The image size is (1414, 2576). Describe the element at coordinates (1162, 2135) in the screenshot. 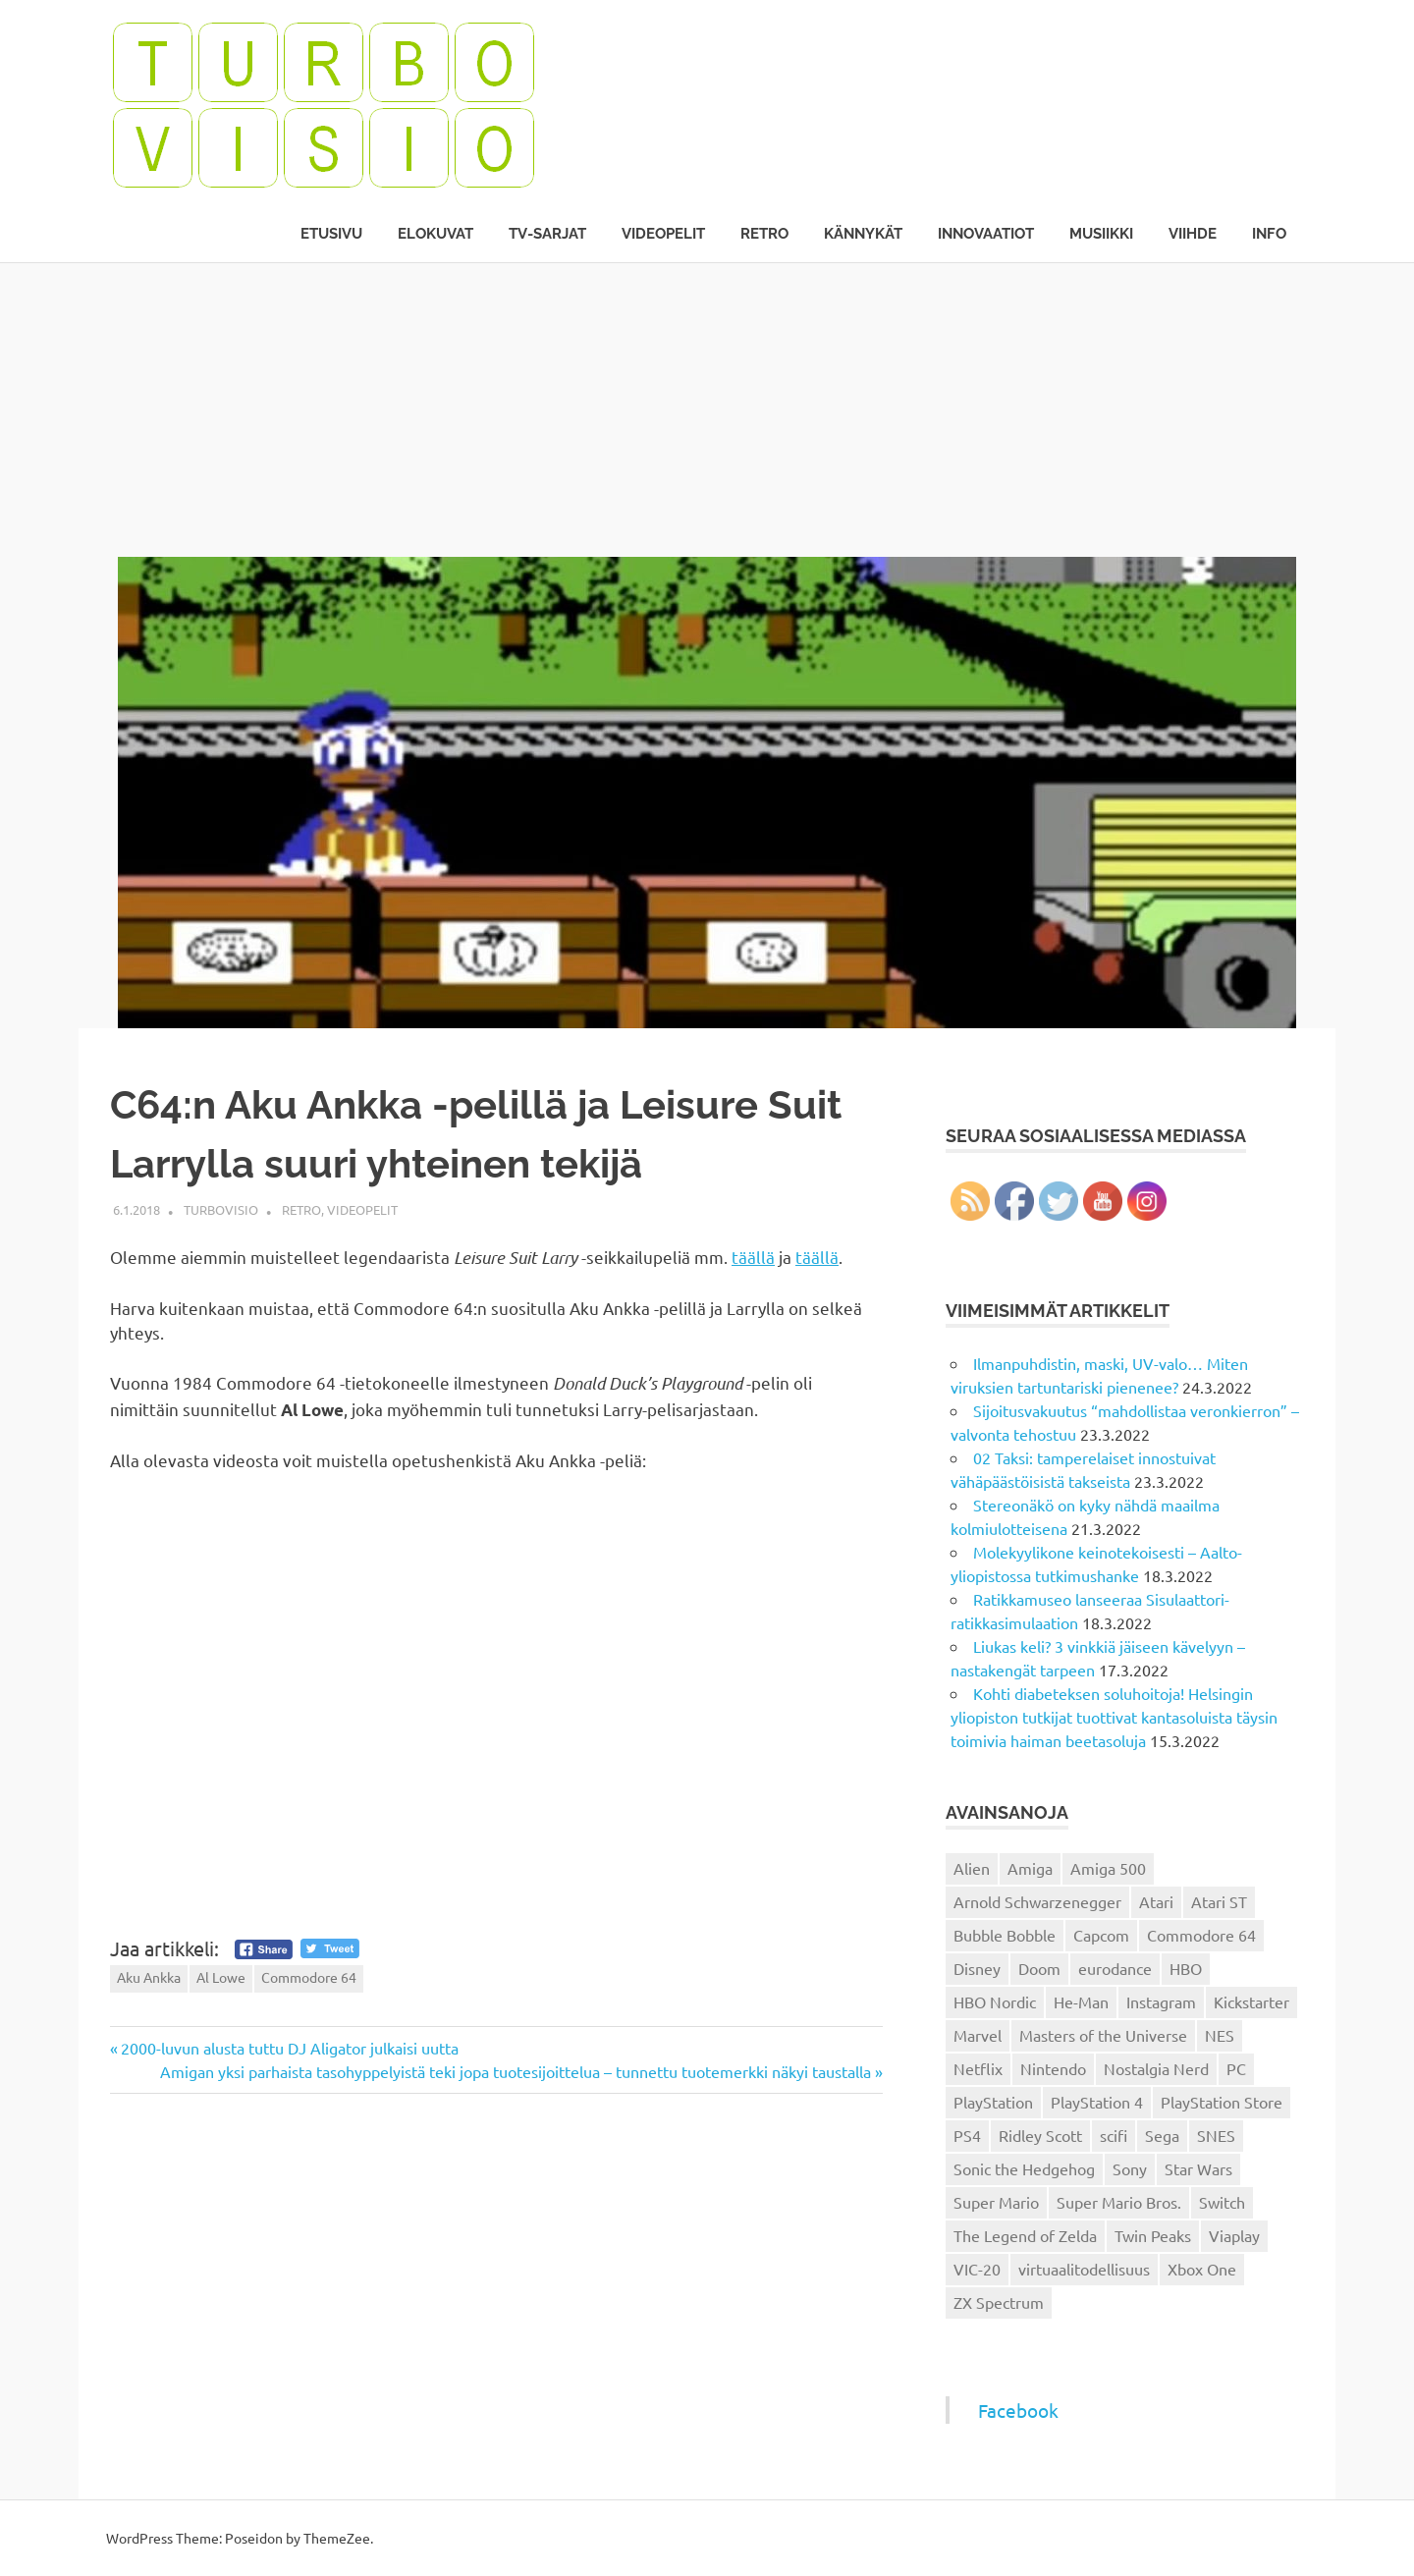

I see `Sega [Sega (15 kohdetta)]` at that location.